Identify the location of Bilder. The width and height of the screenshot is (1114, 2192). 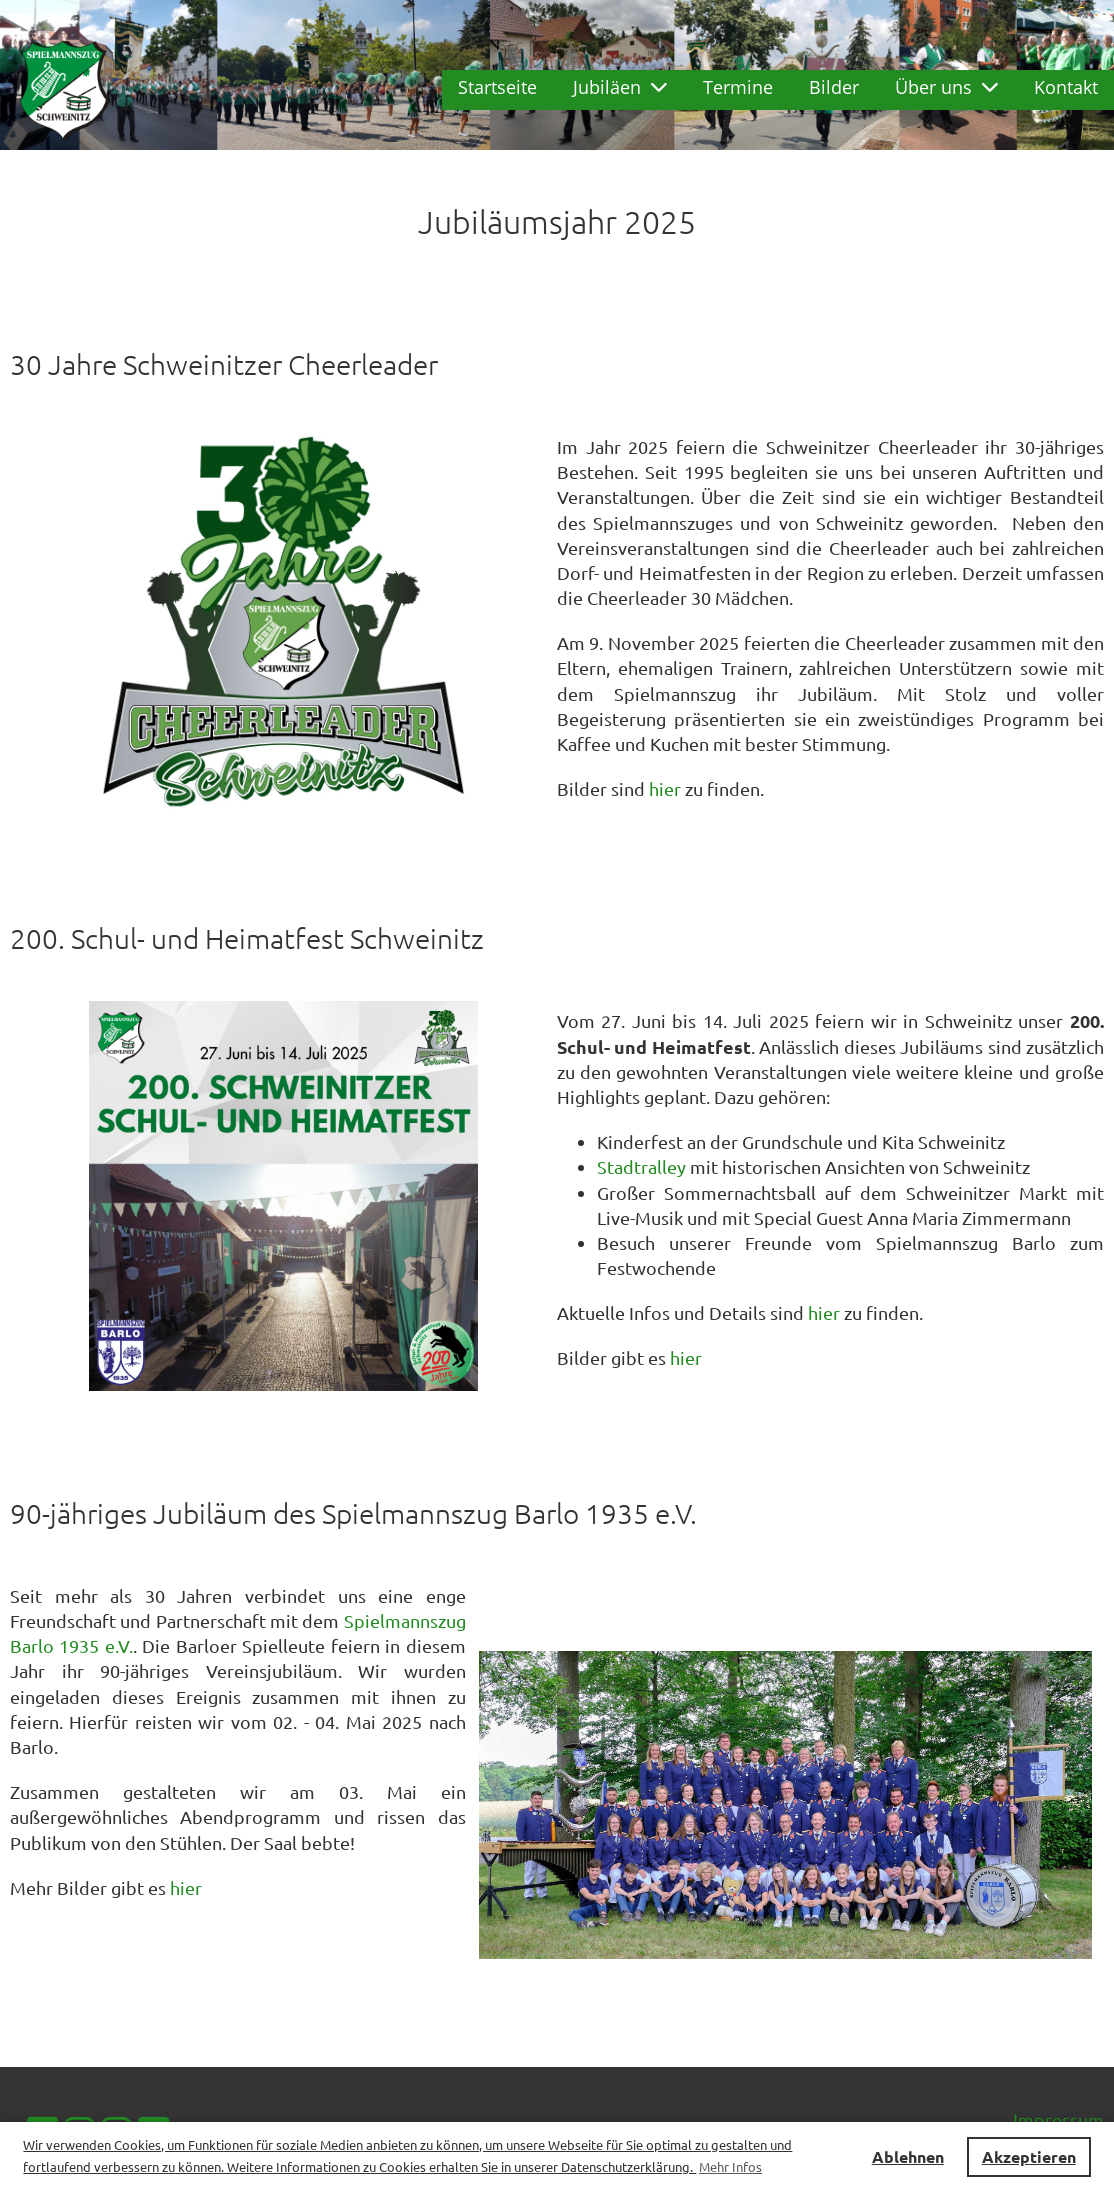
(834, 87).